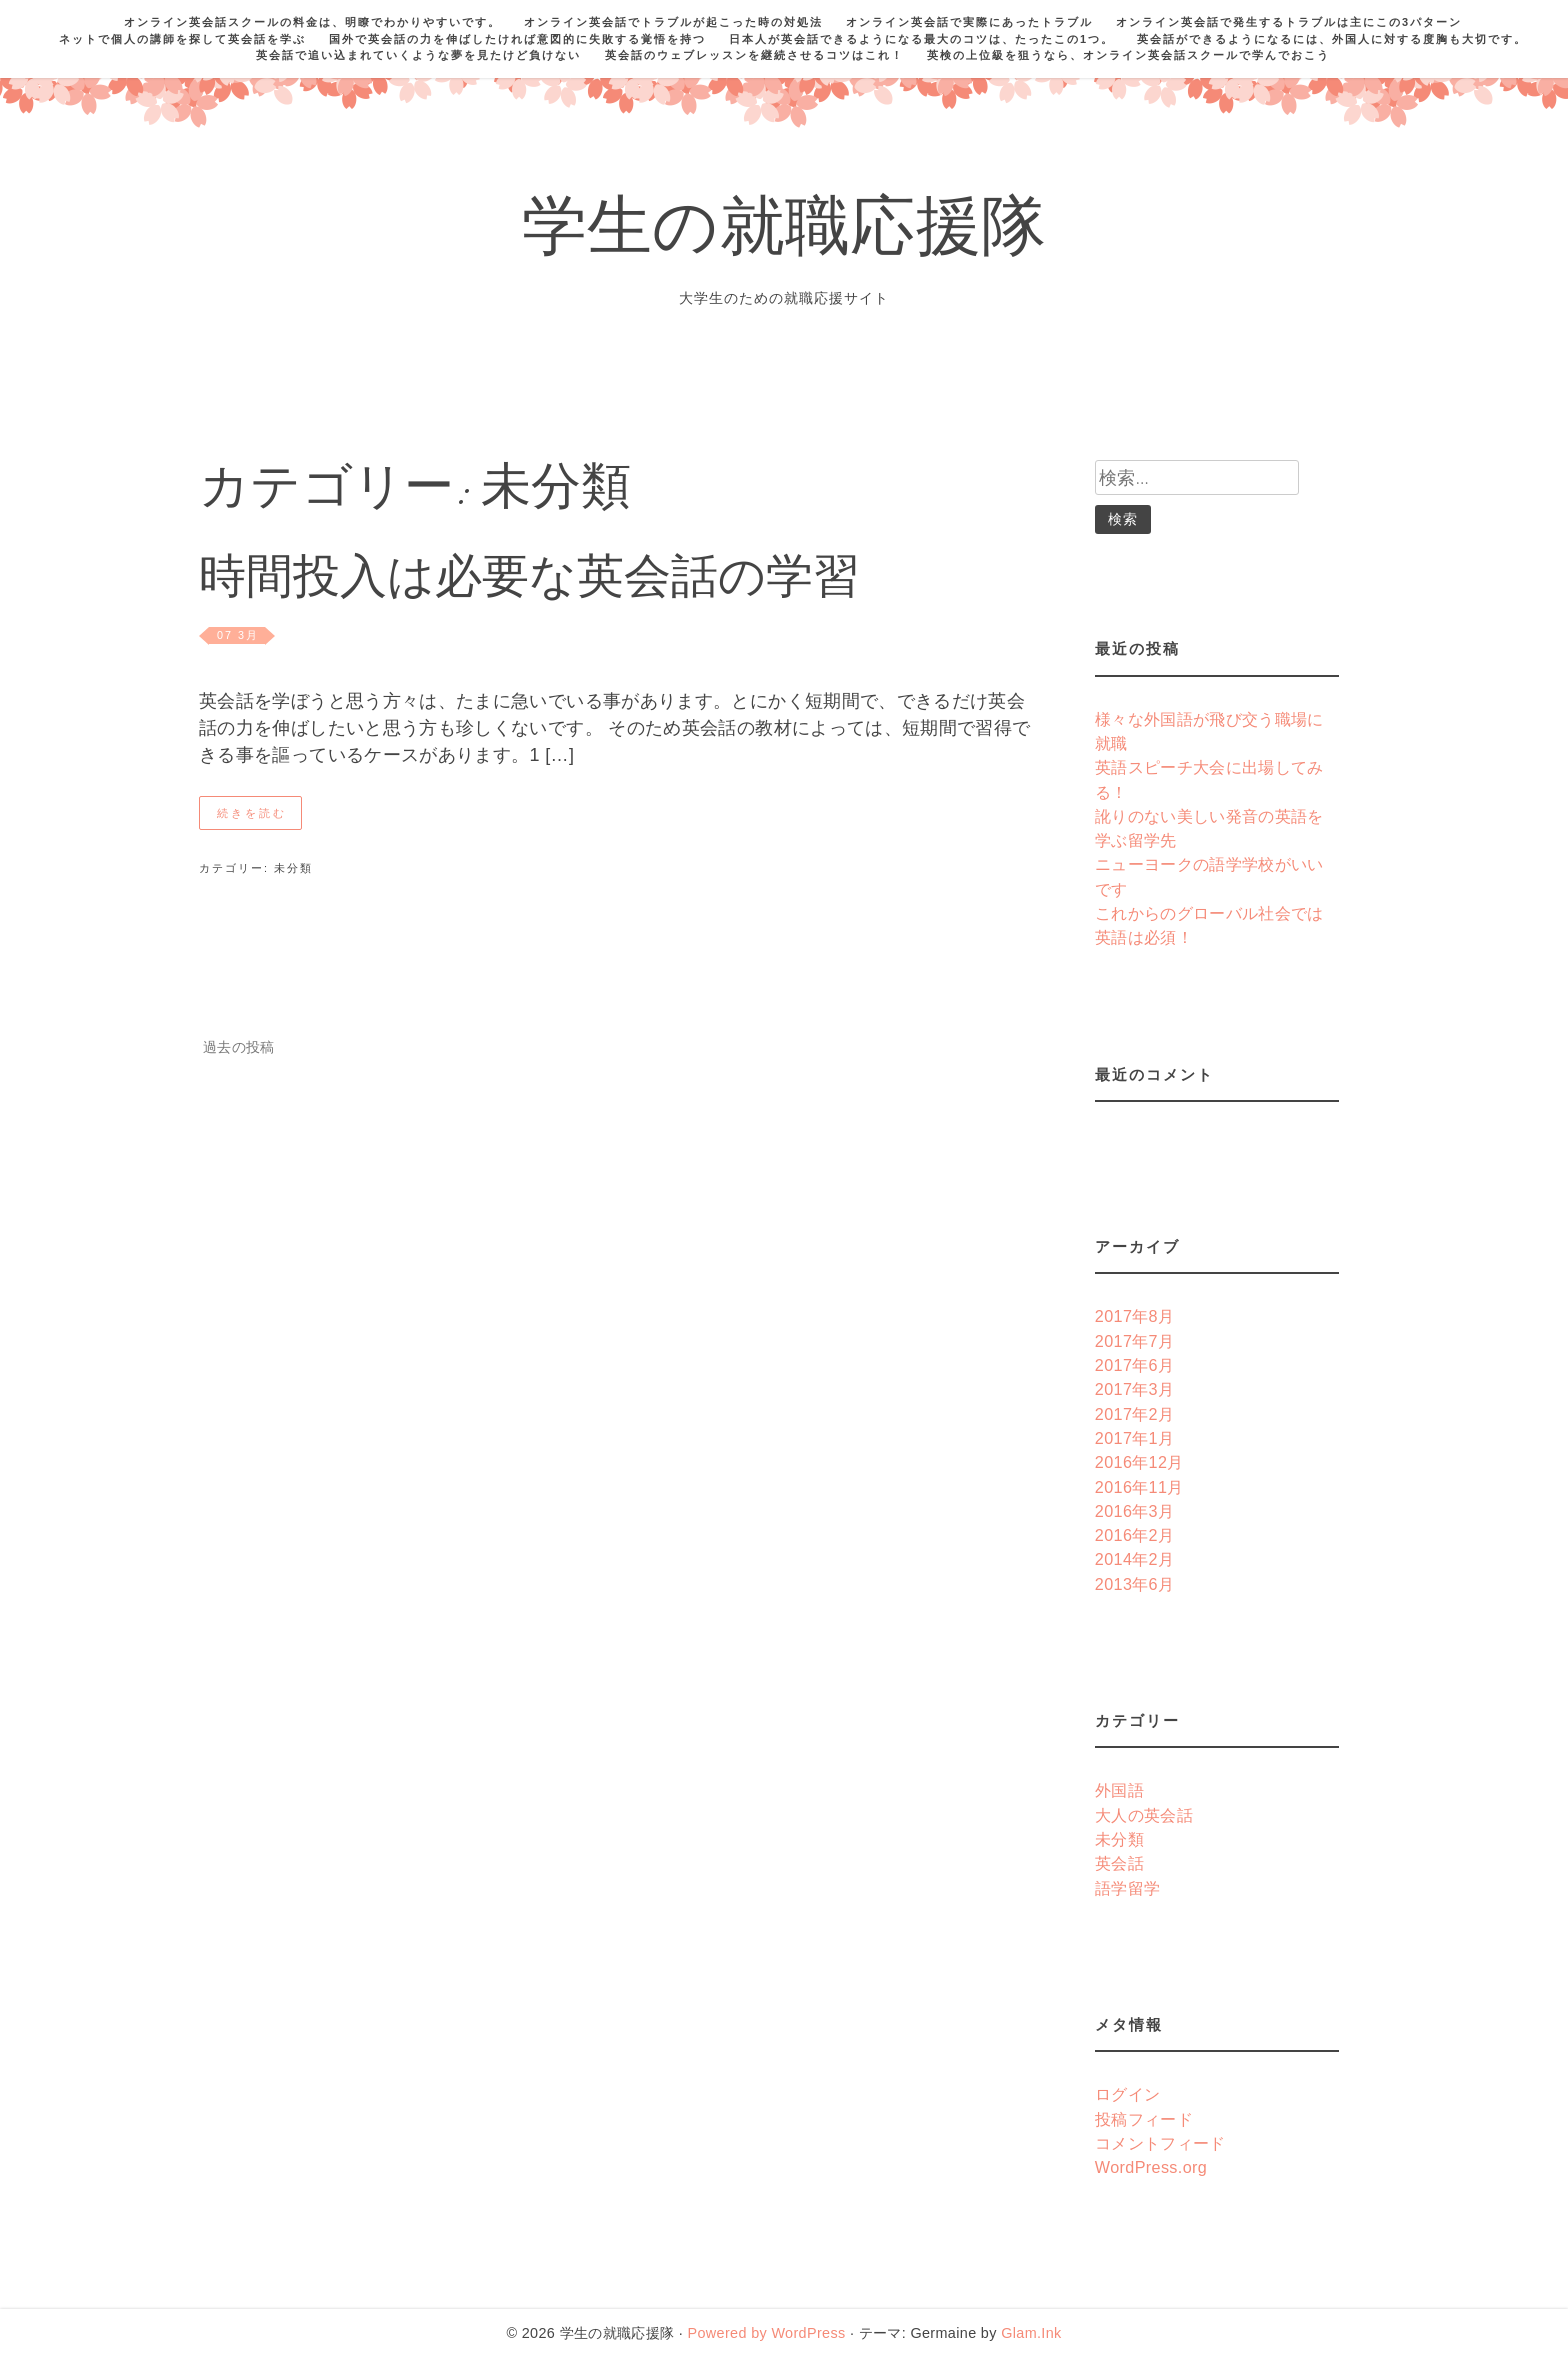  Describe the element at coordinates (1160, 2143) in the screenshot. I see `コメントフィード` at that location.